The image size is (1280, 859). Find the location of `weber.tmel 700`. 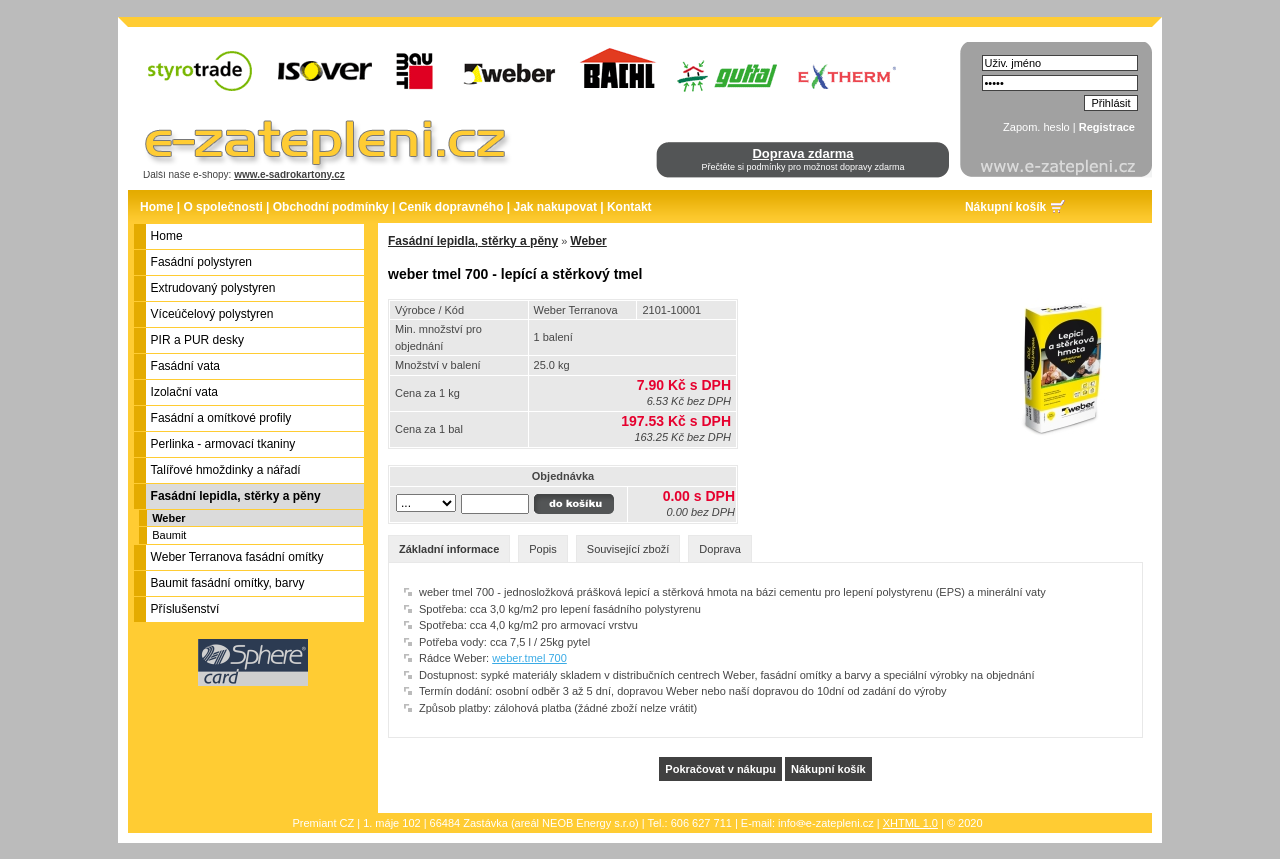

weber.tmel 700 is located at coordinates (529, 658).